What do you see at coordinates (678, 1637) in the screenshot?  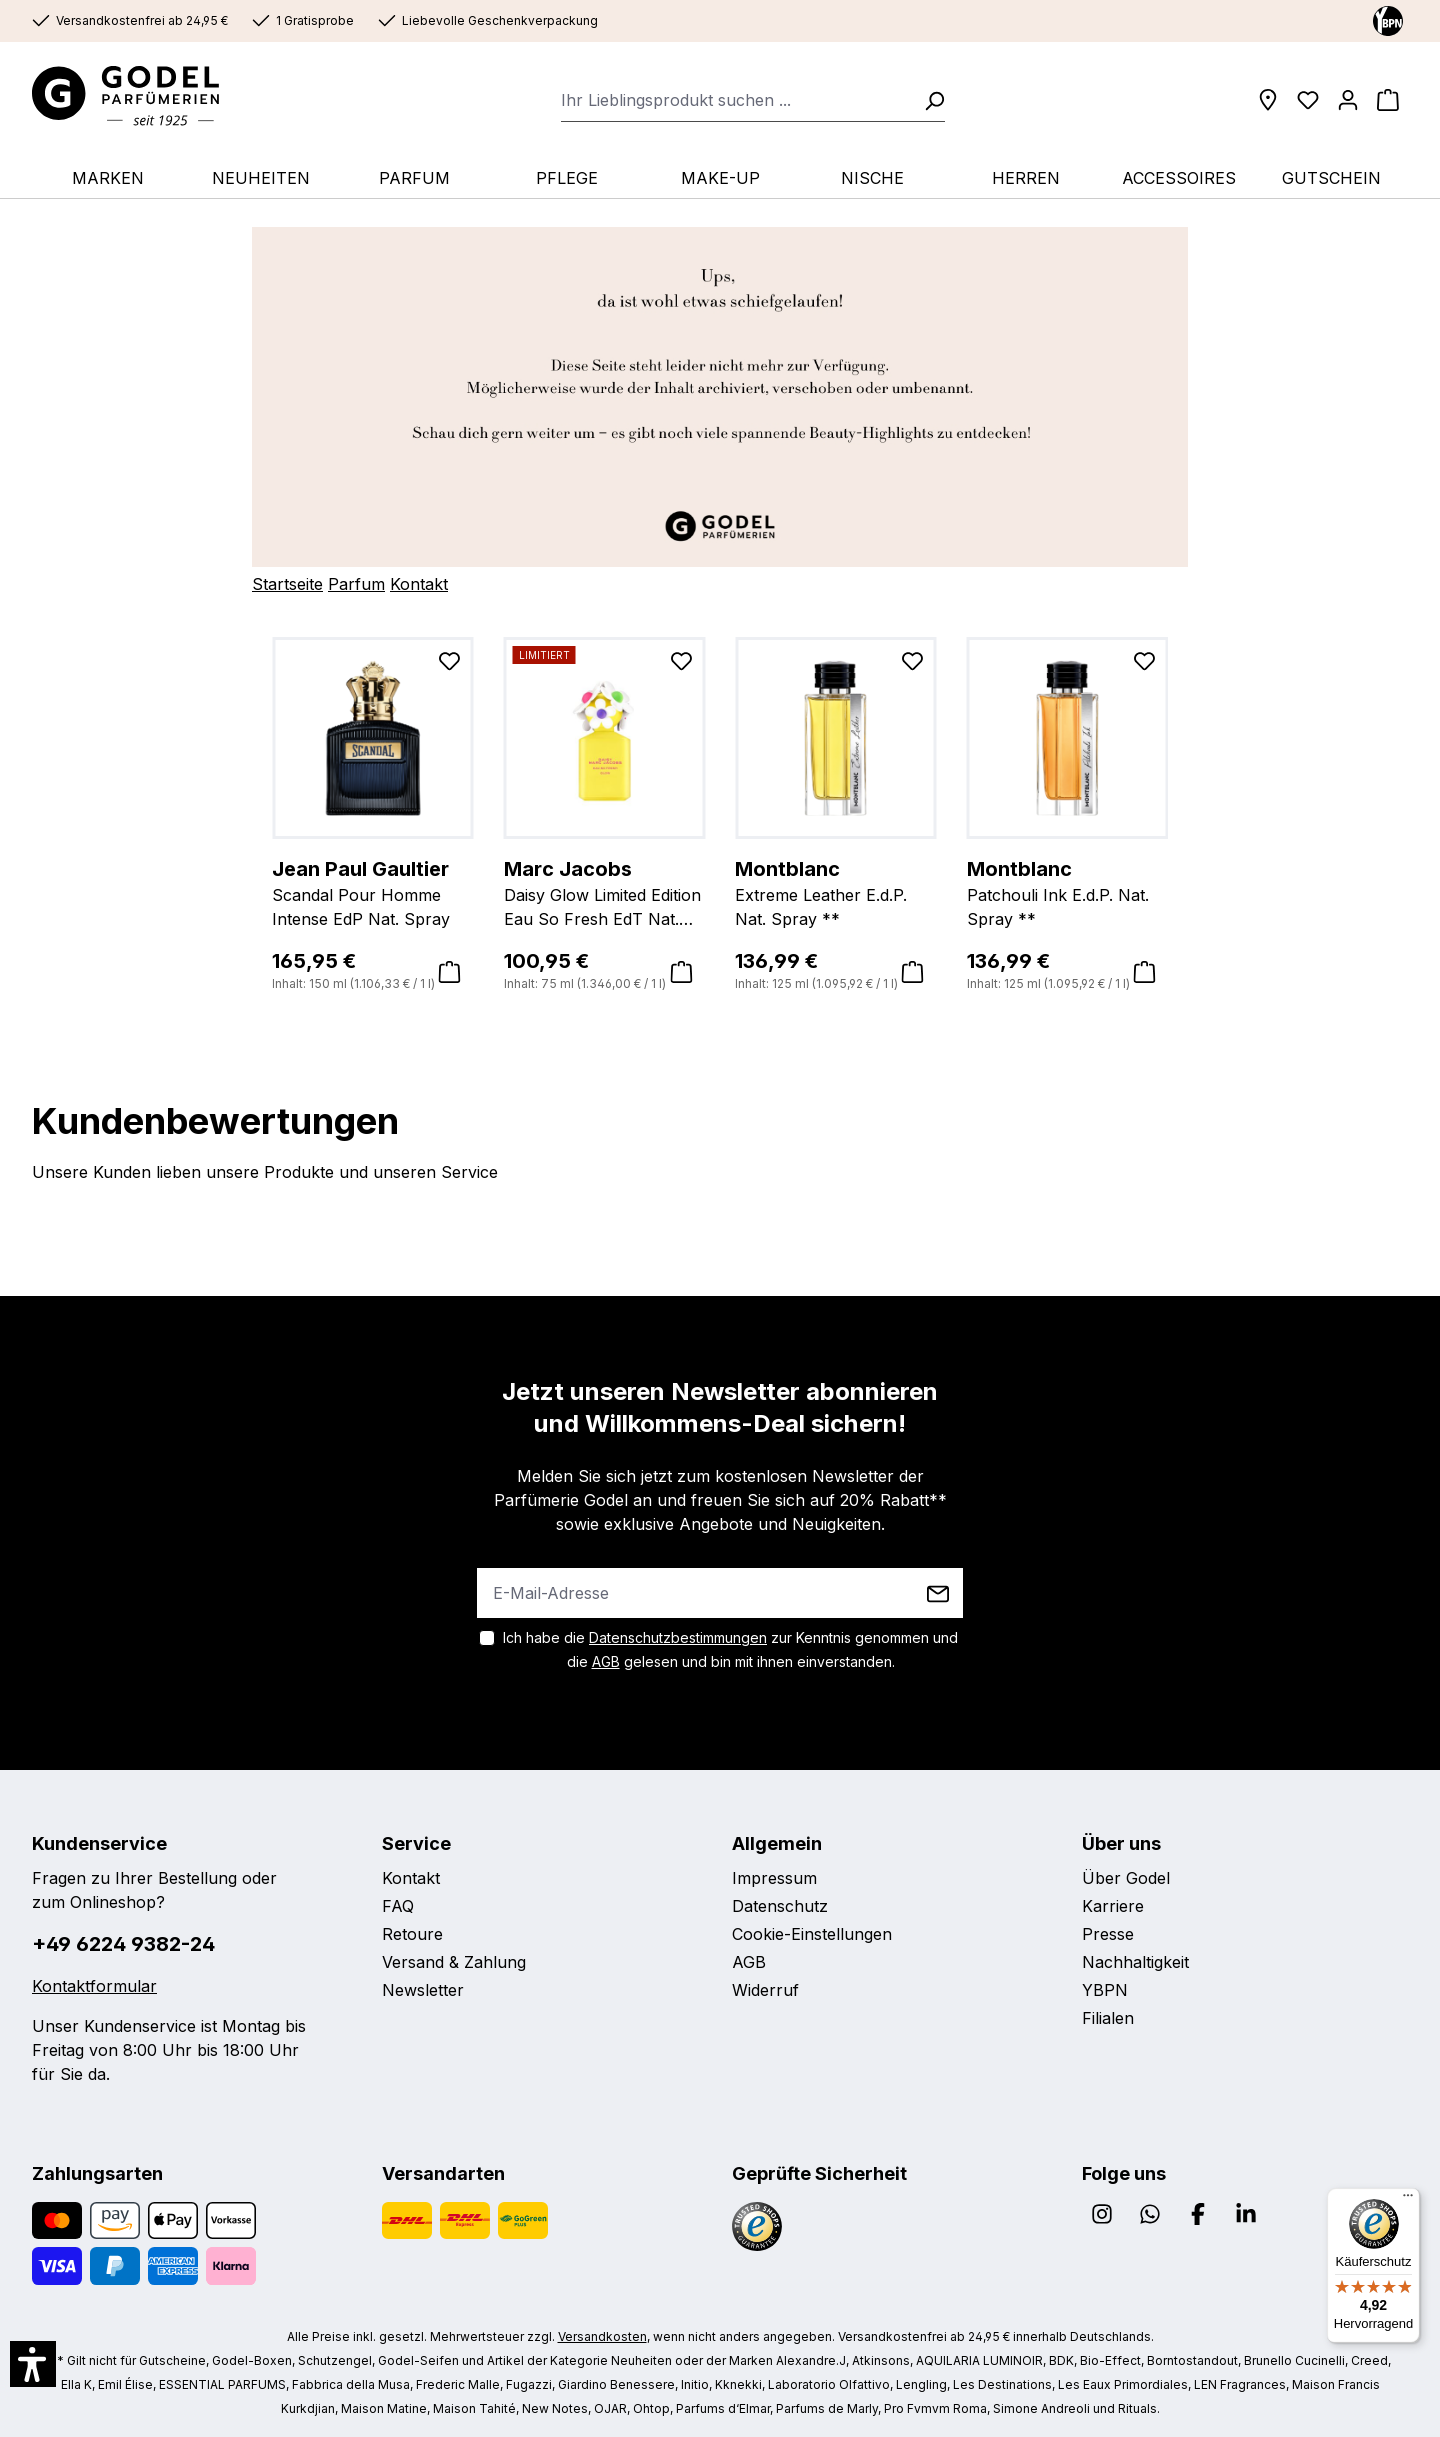 I see `Datenschutzbestimmungen` at bounding box center [678, 1637].